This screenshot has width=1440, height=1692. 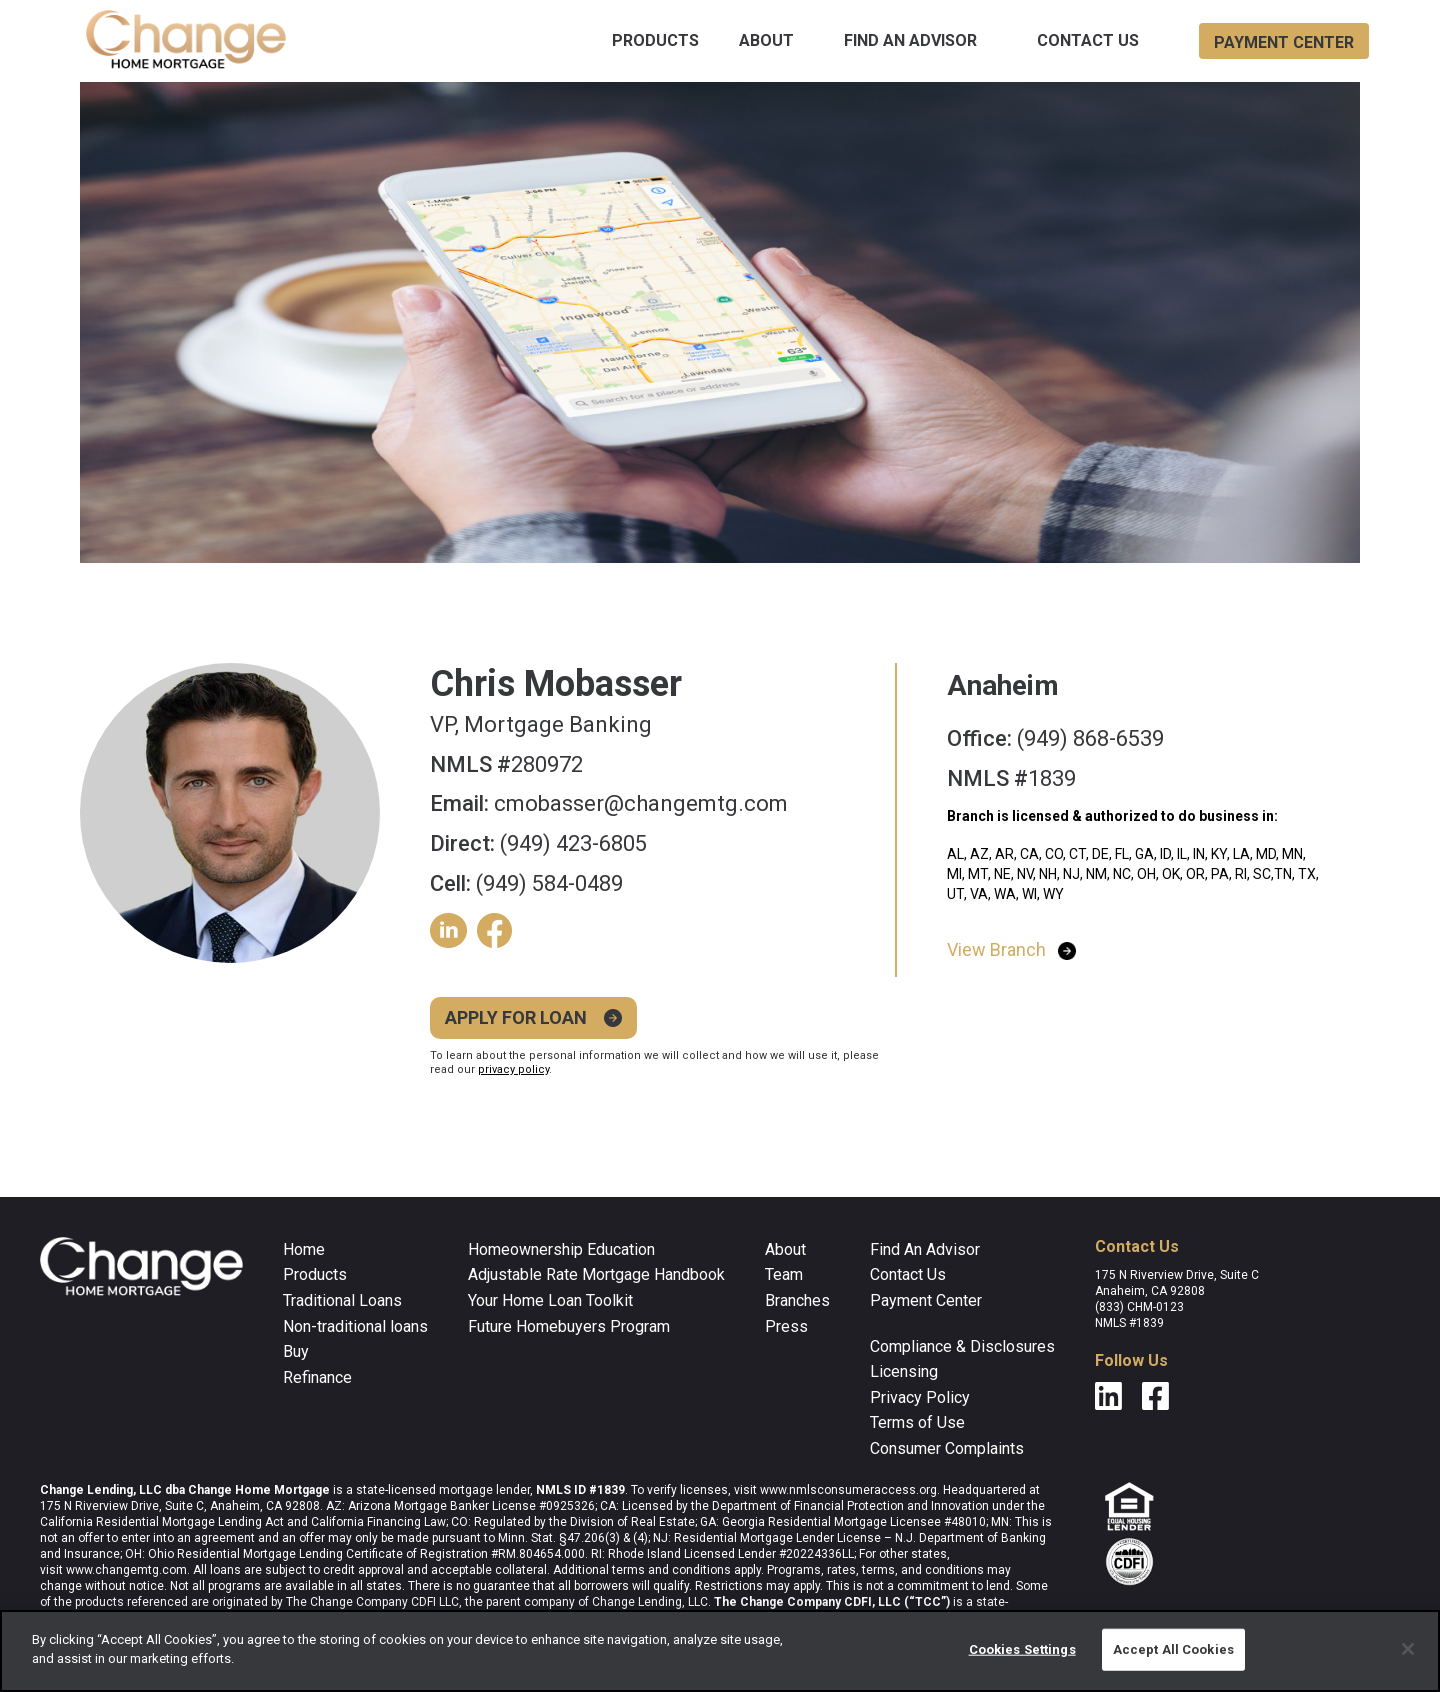 I want to click on www.changemtg.com, so click(x=126, y=1570).